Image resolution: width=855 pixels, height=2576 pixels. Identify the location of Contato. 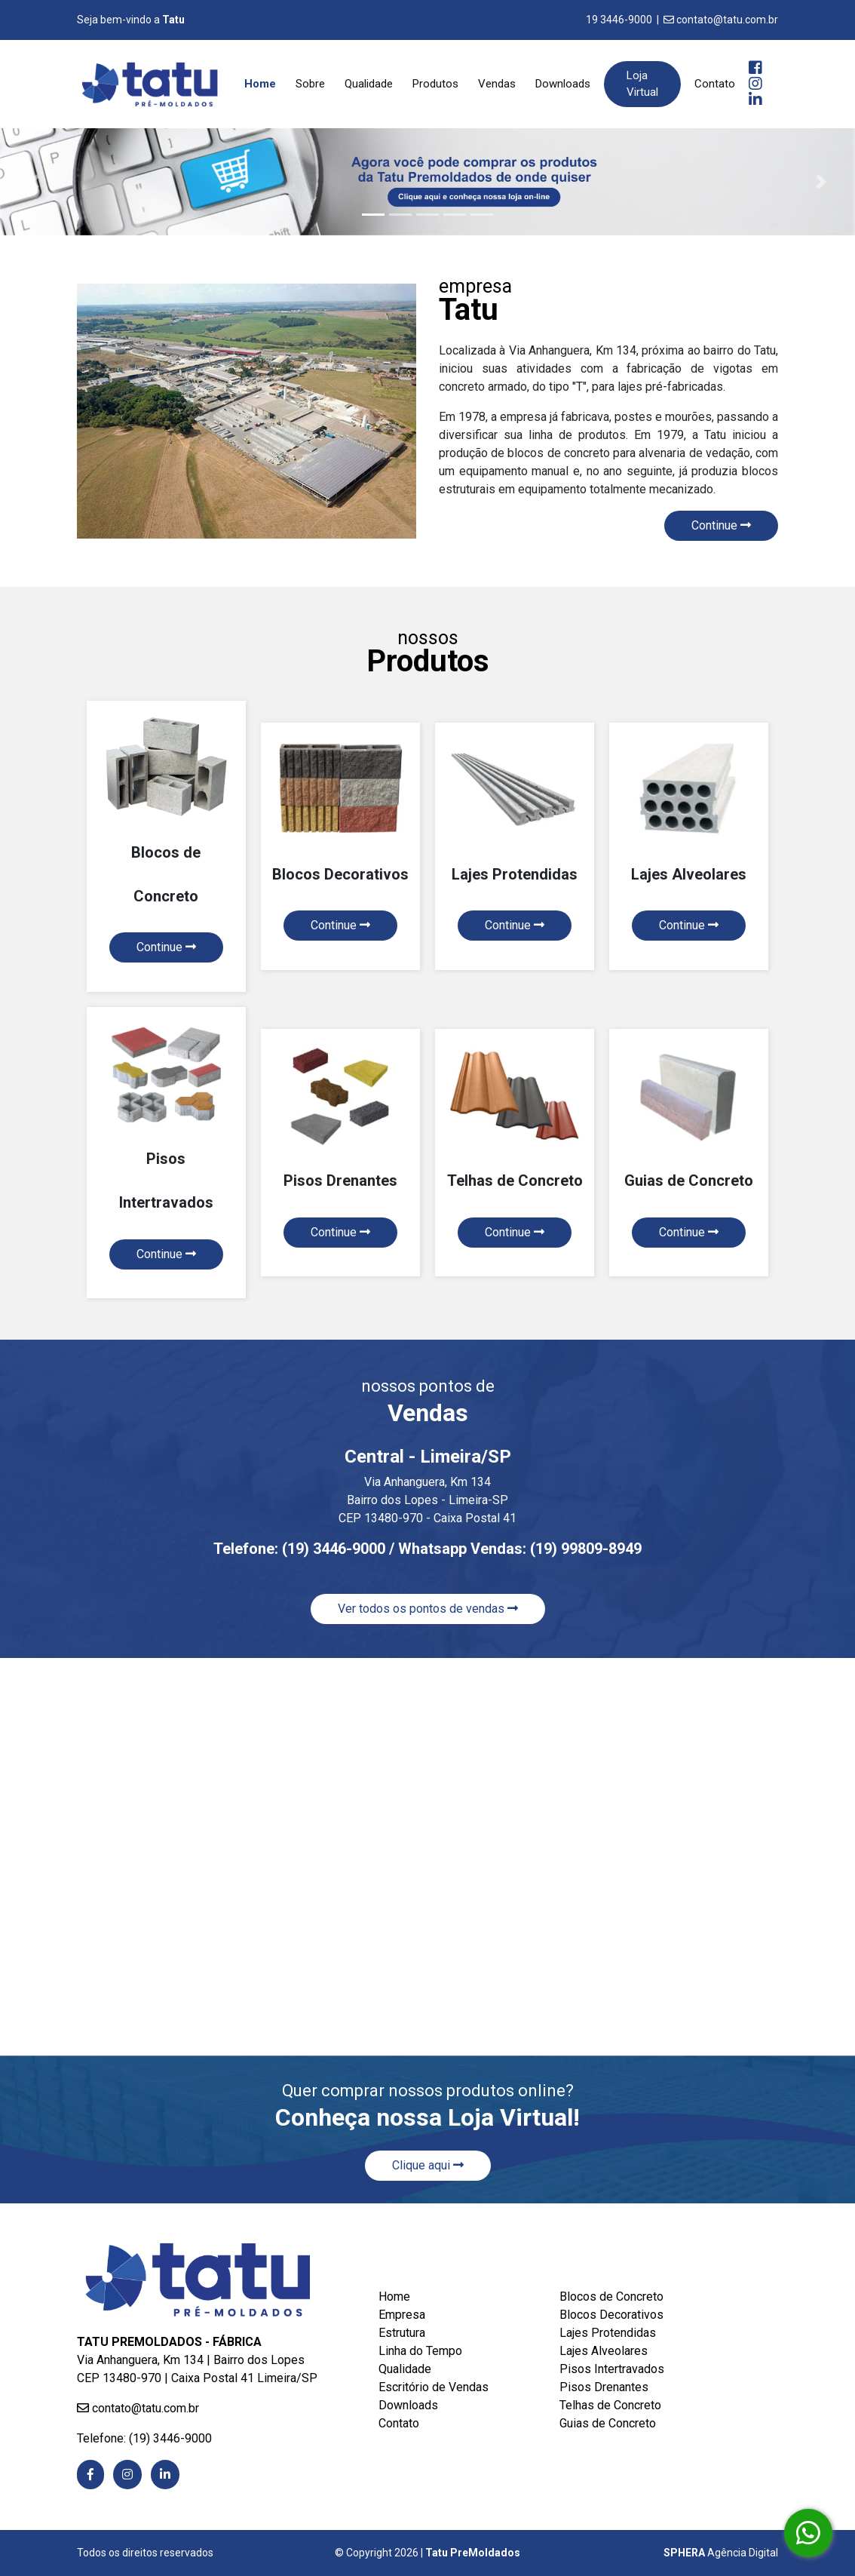
(714, 84).